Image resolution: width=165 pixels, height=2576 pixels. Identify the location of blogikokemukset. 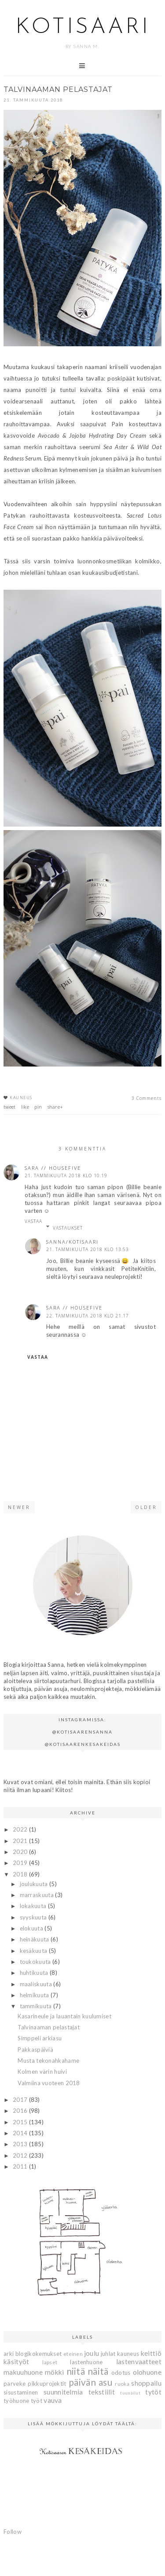
(38, 2353).